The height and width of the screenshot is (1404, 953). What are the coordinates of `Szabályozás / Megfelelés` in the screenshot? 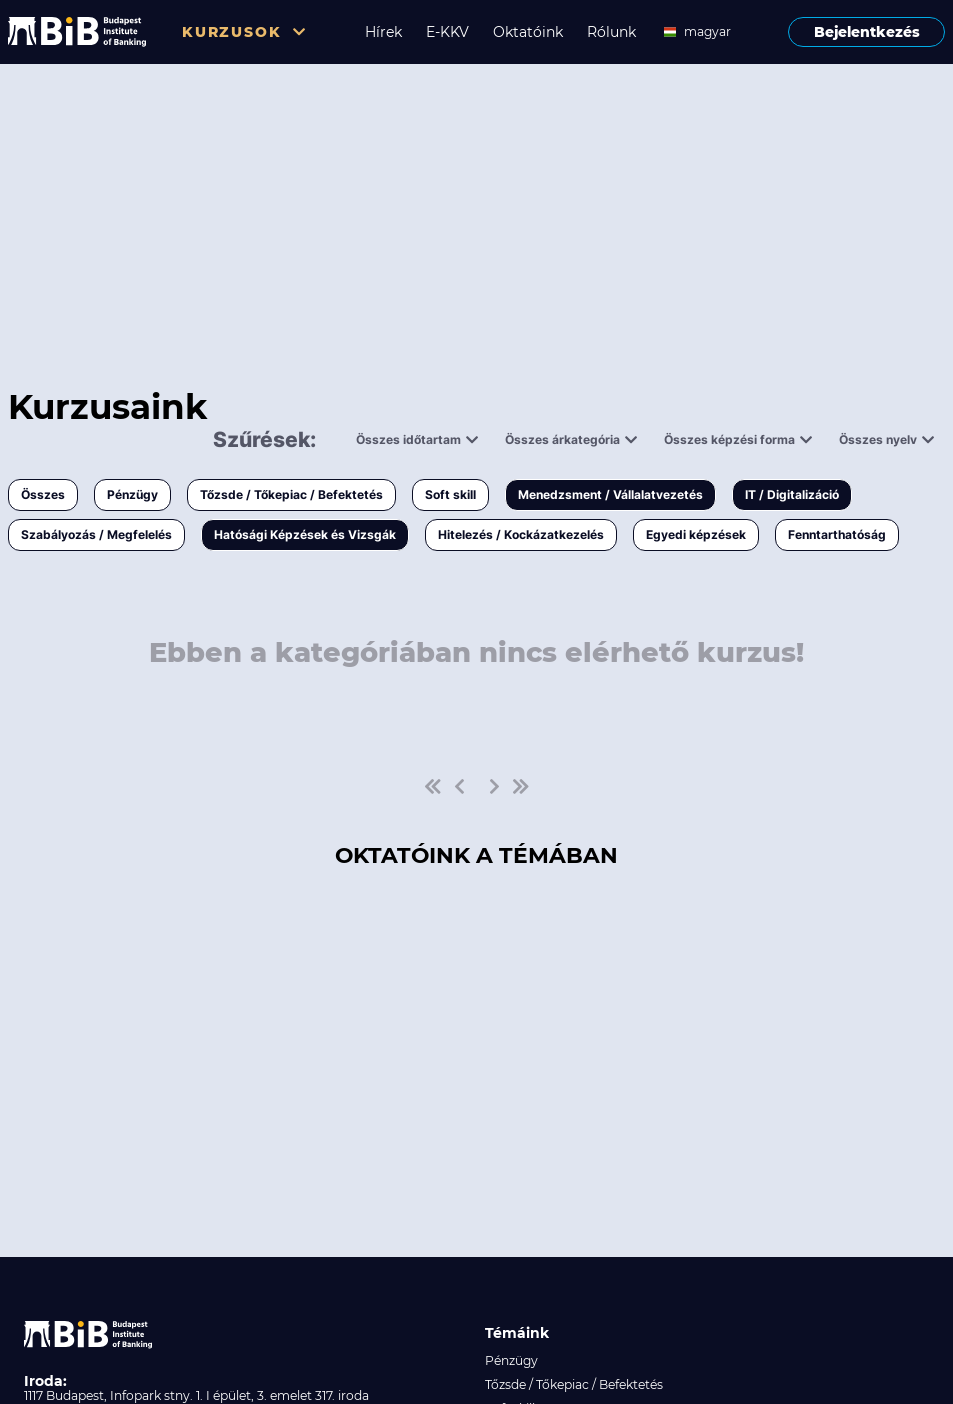 It's located at (96, 534).